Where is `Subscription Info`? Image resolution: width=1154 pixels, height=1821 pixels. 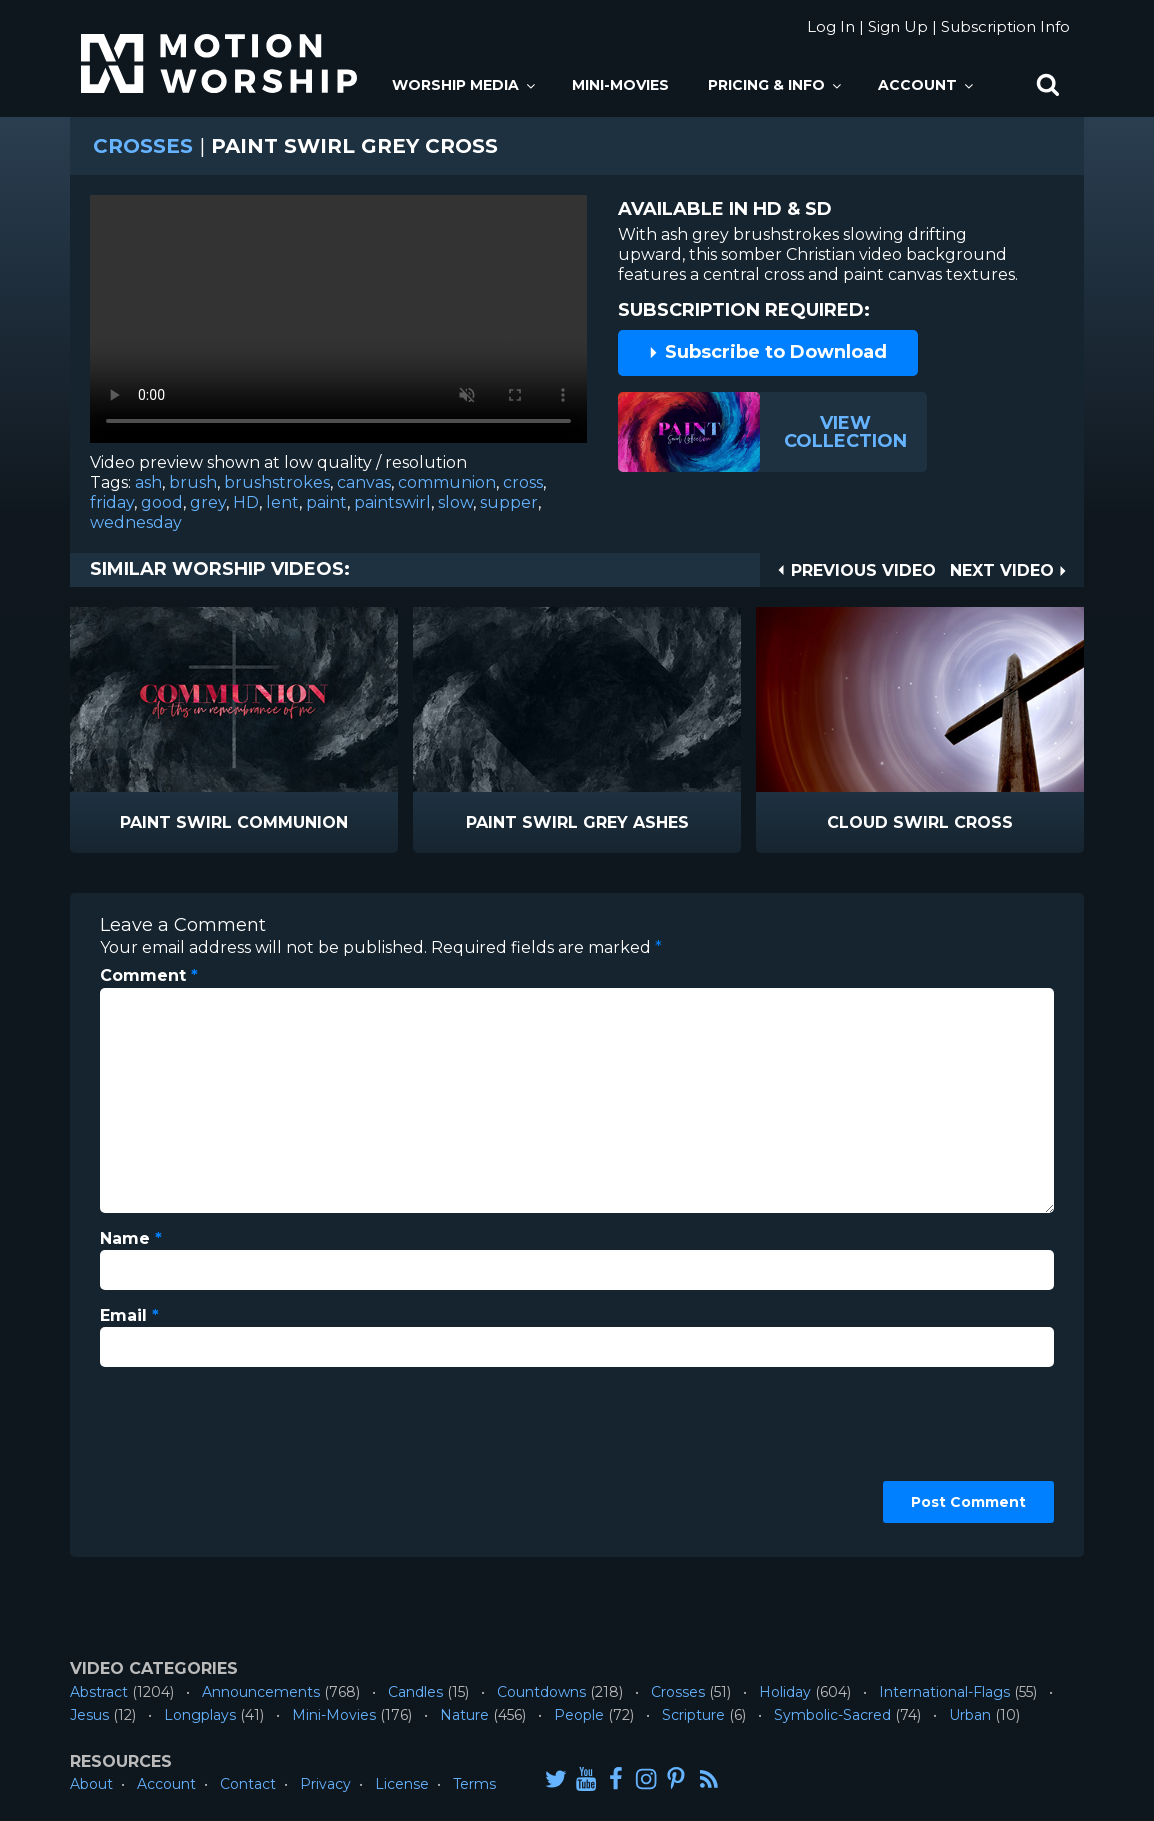
Subscription Info is located at coordinates (1005, 26).